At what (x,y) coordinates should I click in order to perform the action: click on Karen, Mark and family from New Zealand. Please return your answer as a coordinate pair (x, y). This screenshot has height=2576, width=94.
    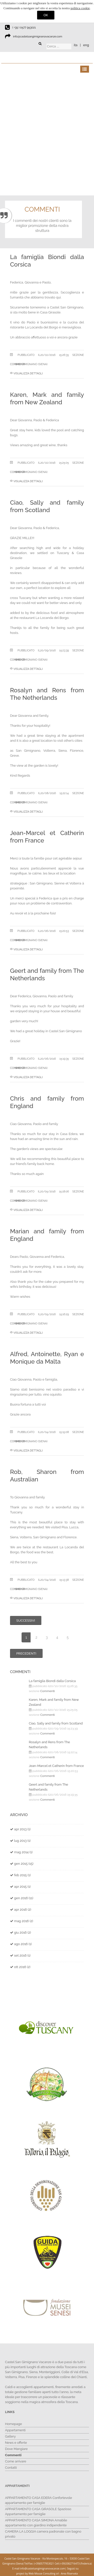
    Looking at the image, I should click on (47, 398).